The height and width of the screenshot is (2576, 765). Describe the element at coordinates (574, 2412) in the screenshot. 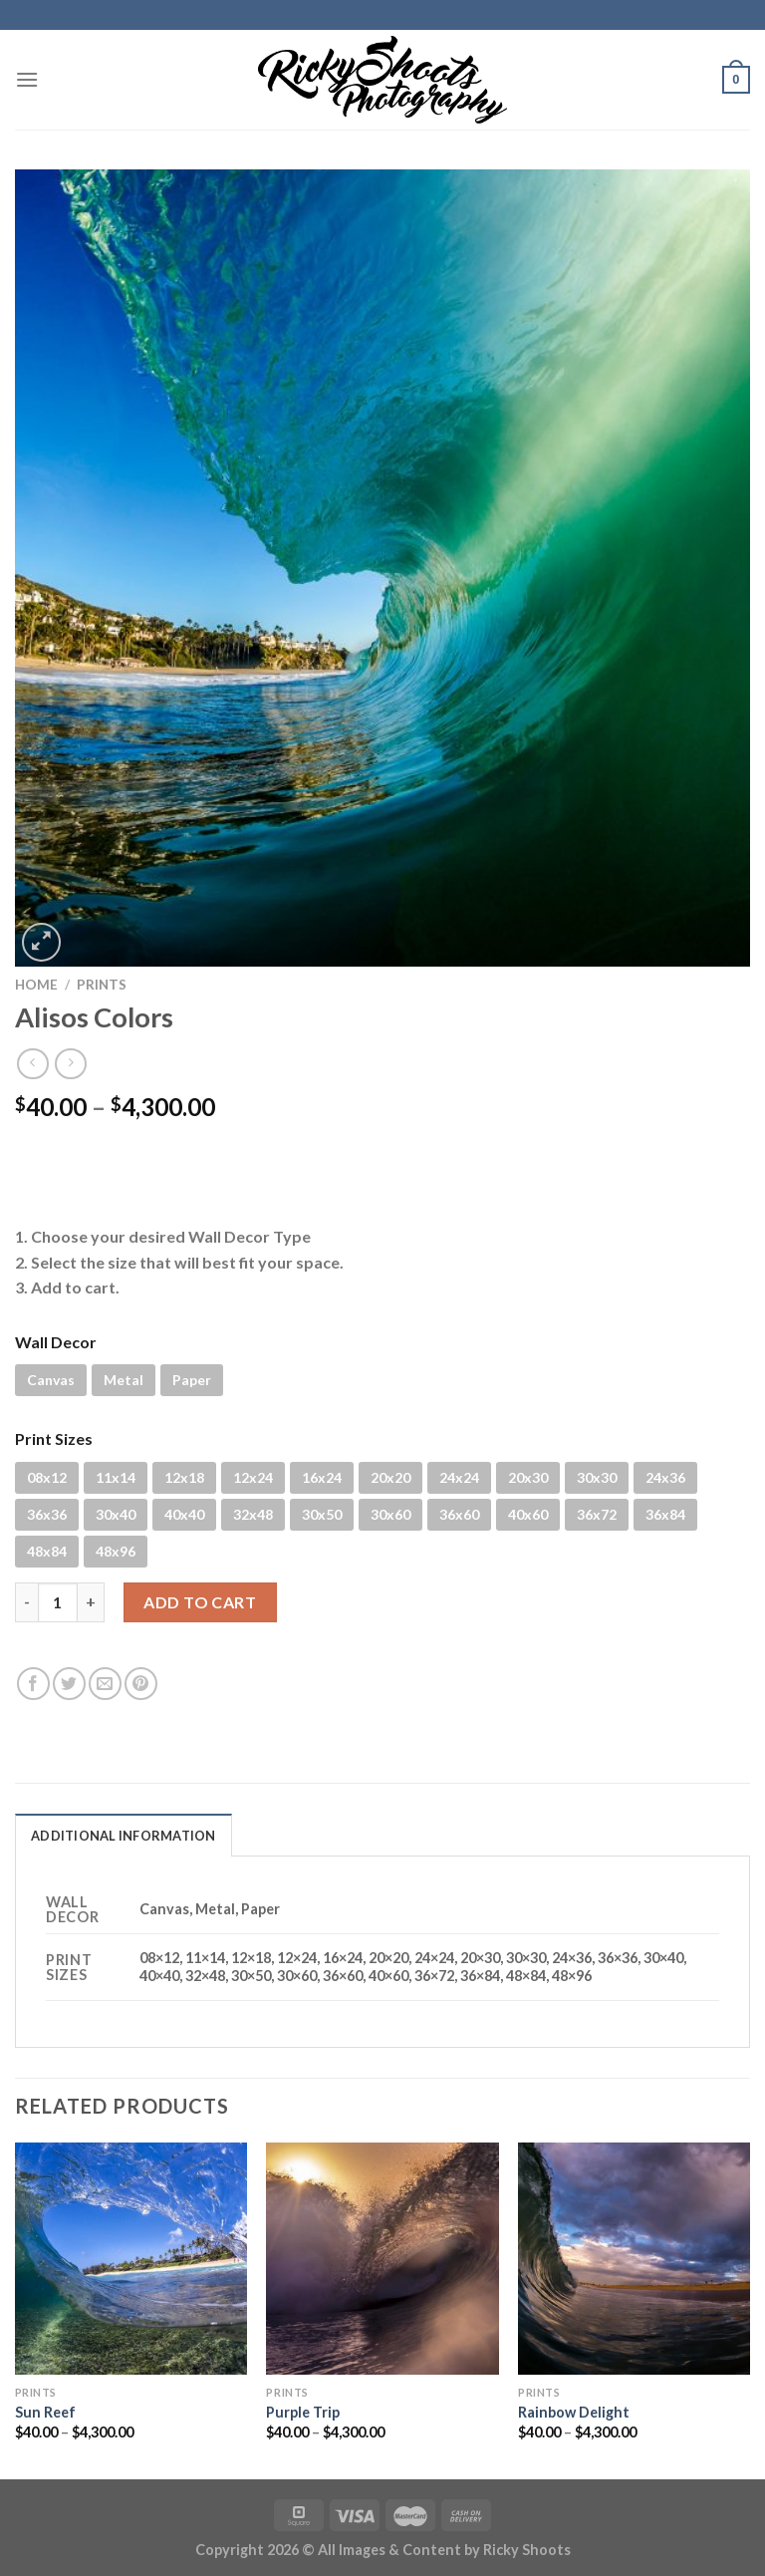

I see `Rainbow Delight` at that location.